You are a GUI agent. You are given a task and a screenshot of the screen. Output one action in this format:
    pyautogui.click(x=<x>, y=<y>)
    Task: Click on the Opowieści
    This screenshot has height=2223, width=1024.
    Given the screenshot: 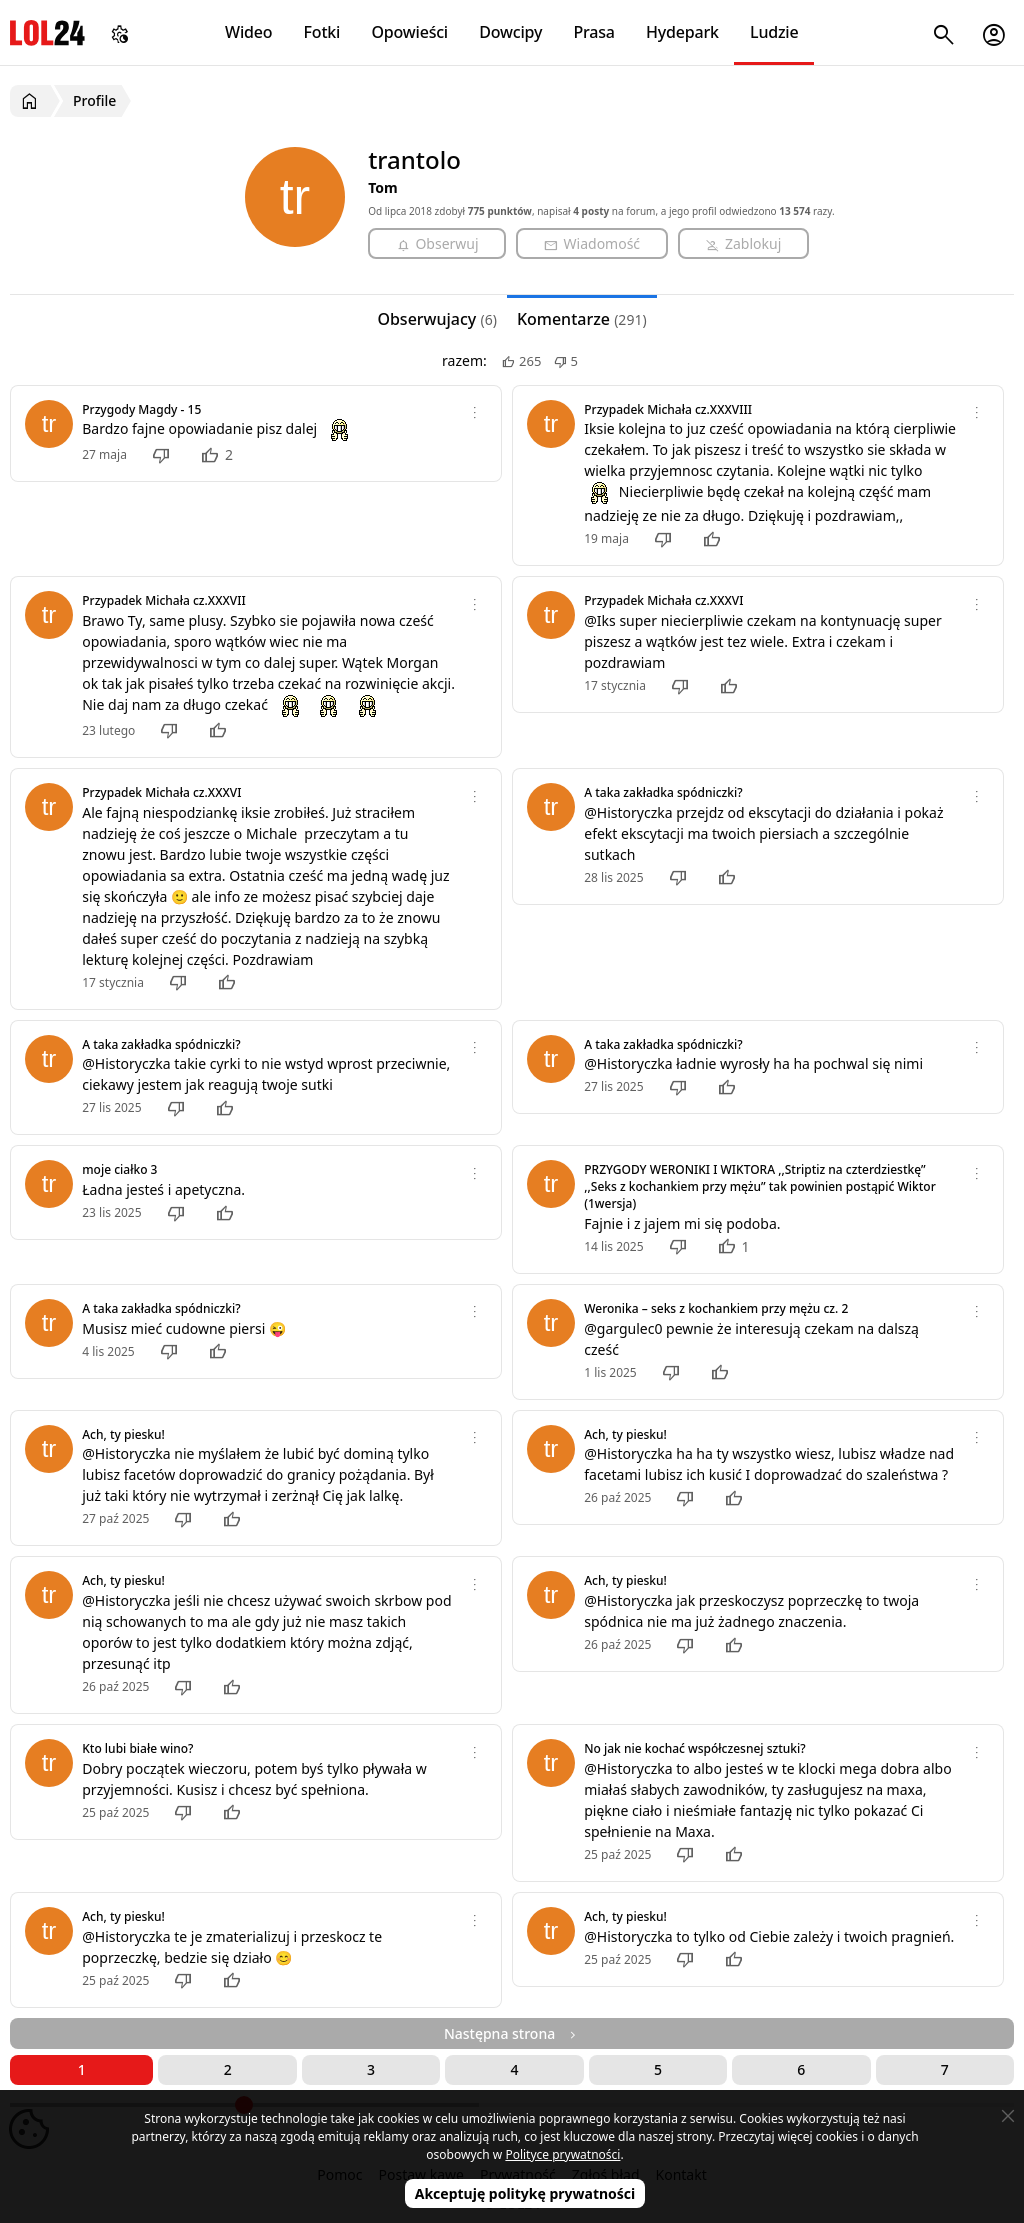 What is the action you would take?
    pyautogui.click(x=410, y=32)
    